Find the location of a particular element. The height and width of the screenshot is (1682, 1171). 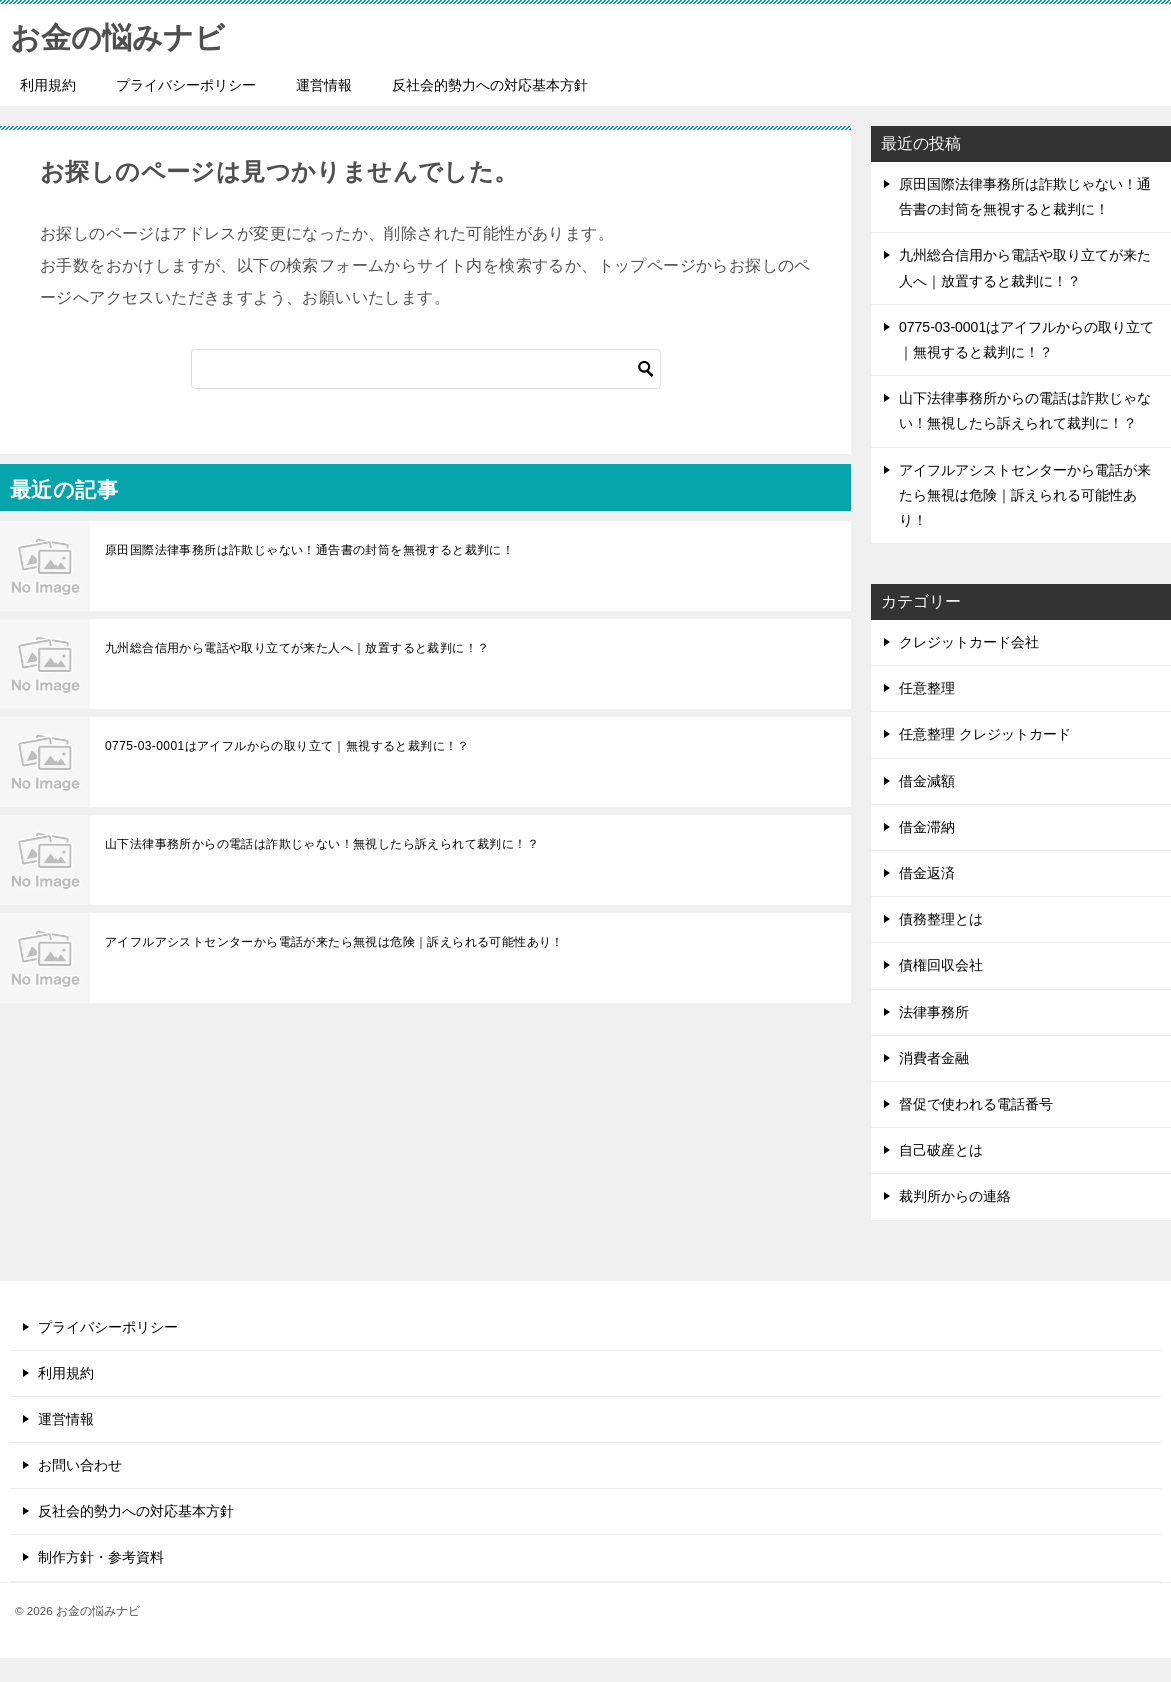

債務整理とは is located at coordinates (941, 919).